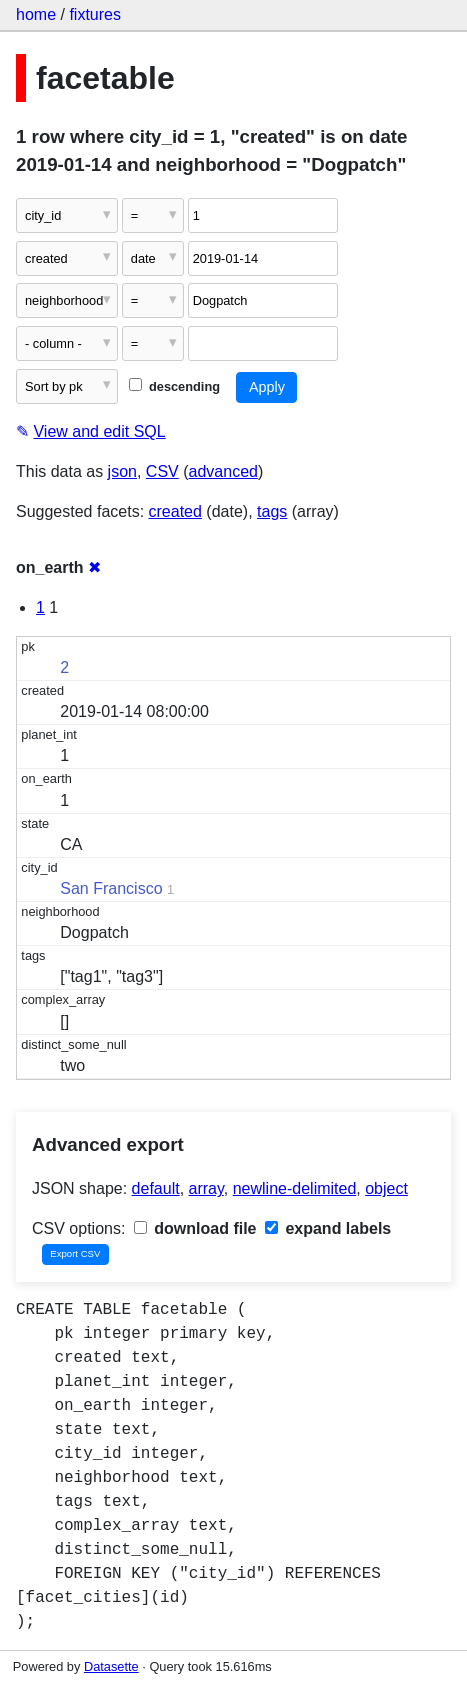 Image resolution: width=467 pixels, height=1689 pixels. Describe the element at coordinates (111, 1666) in the screenshot. I see `Datasette` at that location.